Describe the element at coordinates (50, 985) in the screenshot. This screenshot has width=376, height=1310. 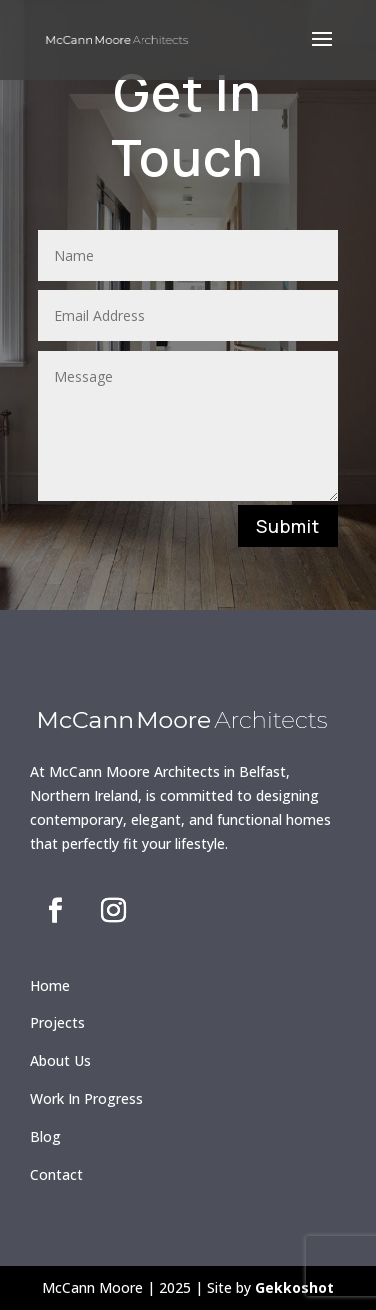
I see `Home` at that location.